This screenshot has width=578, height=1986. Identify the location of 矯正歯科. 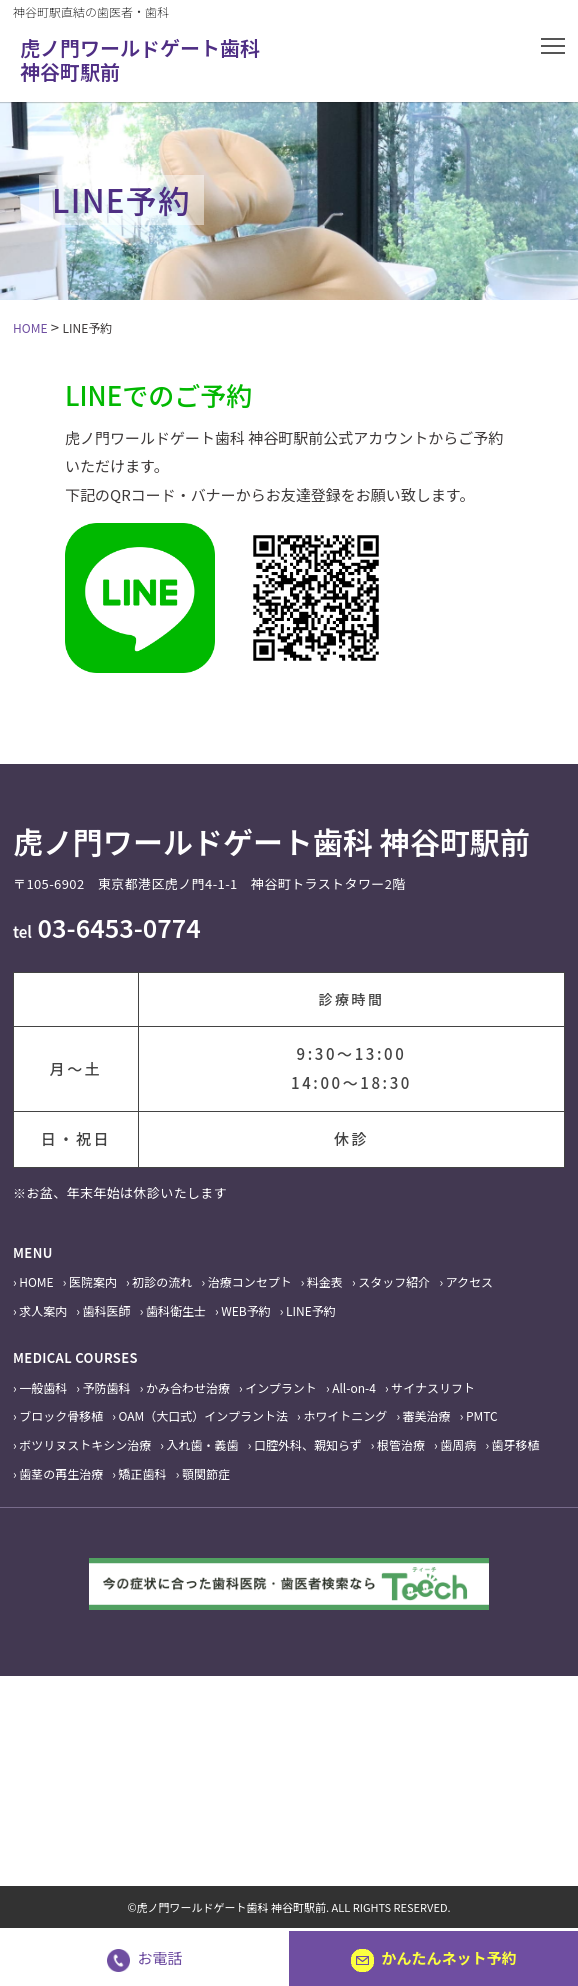
(143, 1473).